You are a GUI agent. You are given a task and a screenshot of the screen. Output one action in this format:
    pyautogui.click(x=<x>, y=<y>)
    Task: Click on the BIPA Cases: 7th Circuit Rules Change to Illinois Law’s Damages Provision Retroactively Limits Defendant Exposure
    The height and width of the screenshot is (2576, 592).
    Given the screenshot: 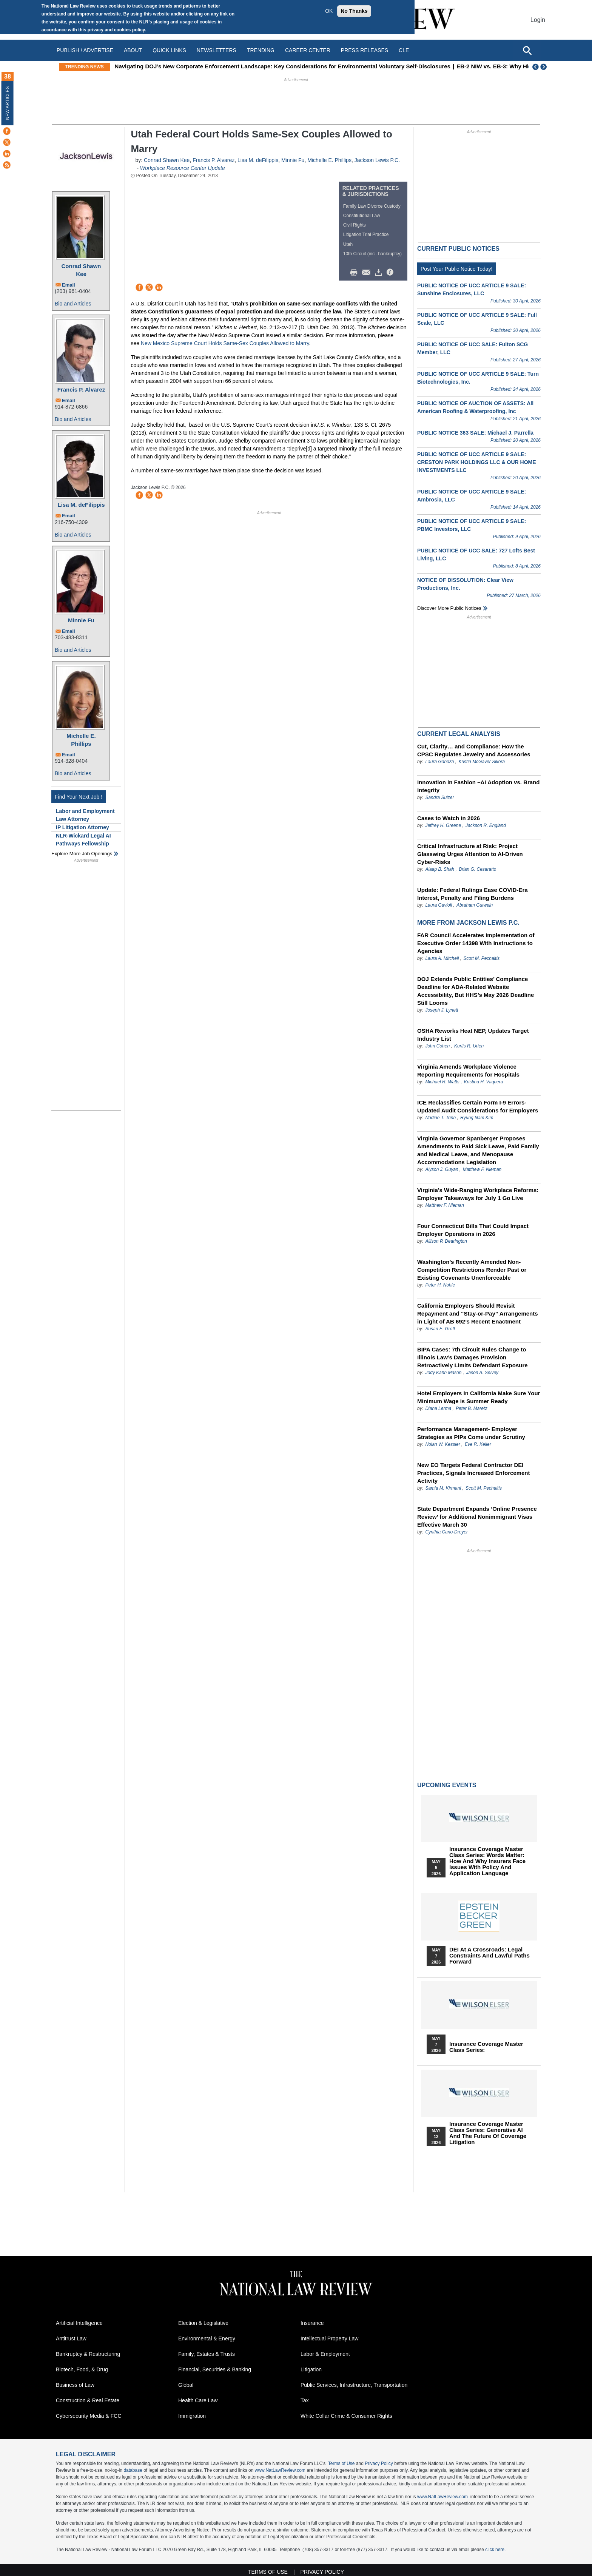 What is the action you would take?
    pyautogui.click(x=472, y=1357)
    